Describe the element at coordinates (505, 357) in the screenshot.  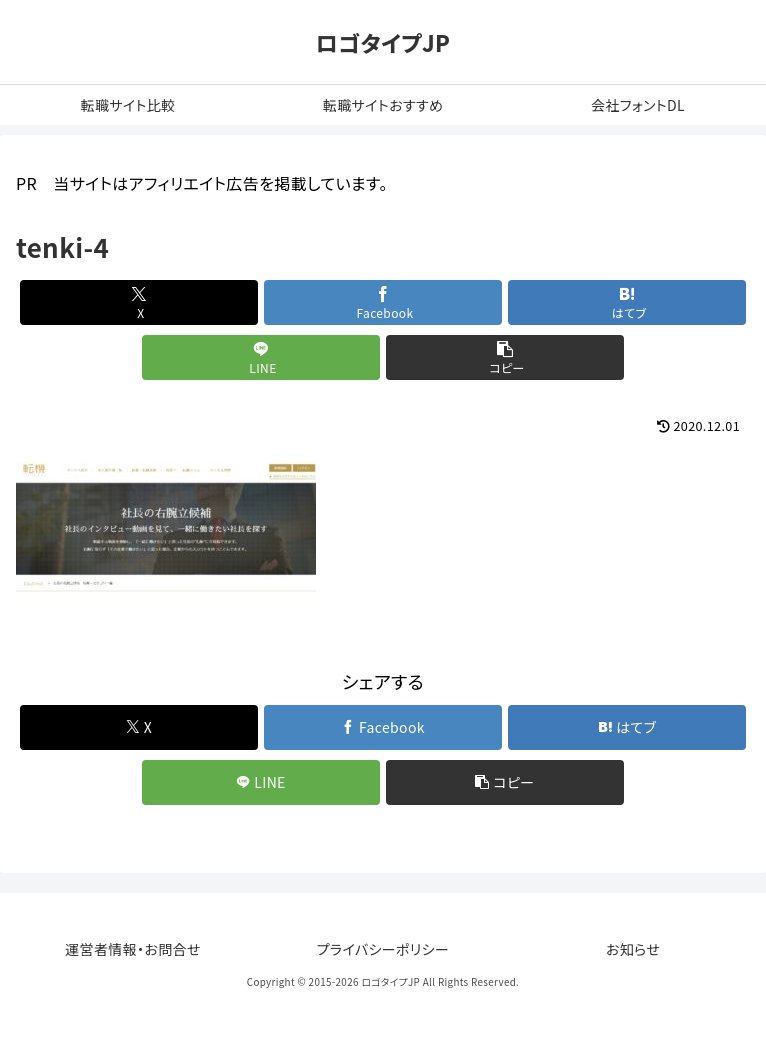
I see `[button]` at that location.